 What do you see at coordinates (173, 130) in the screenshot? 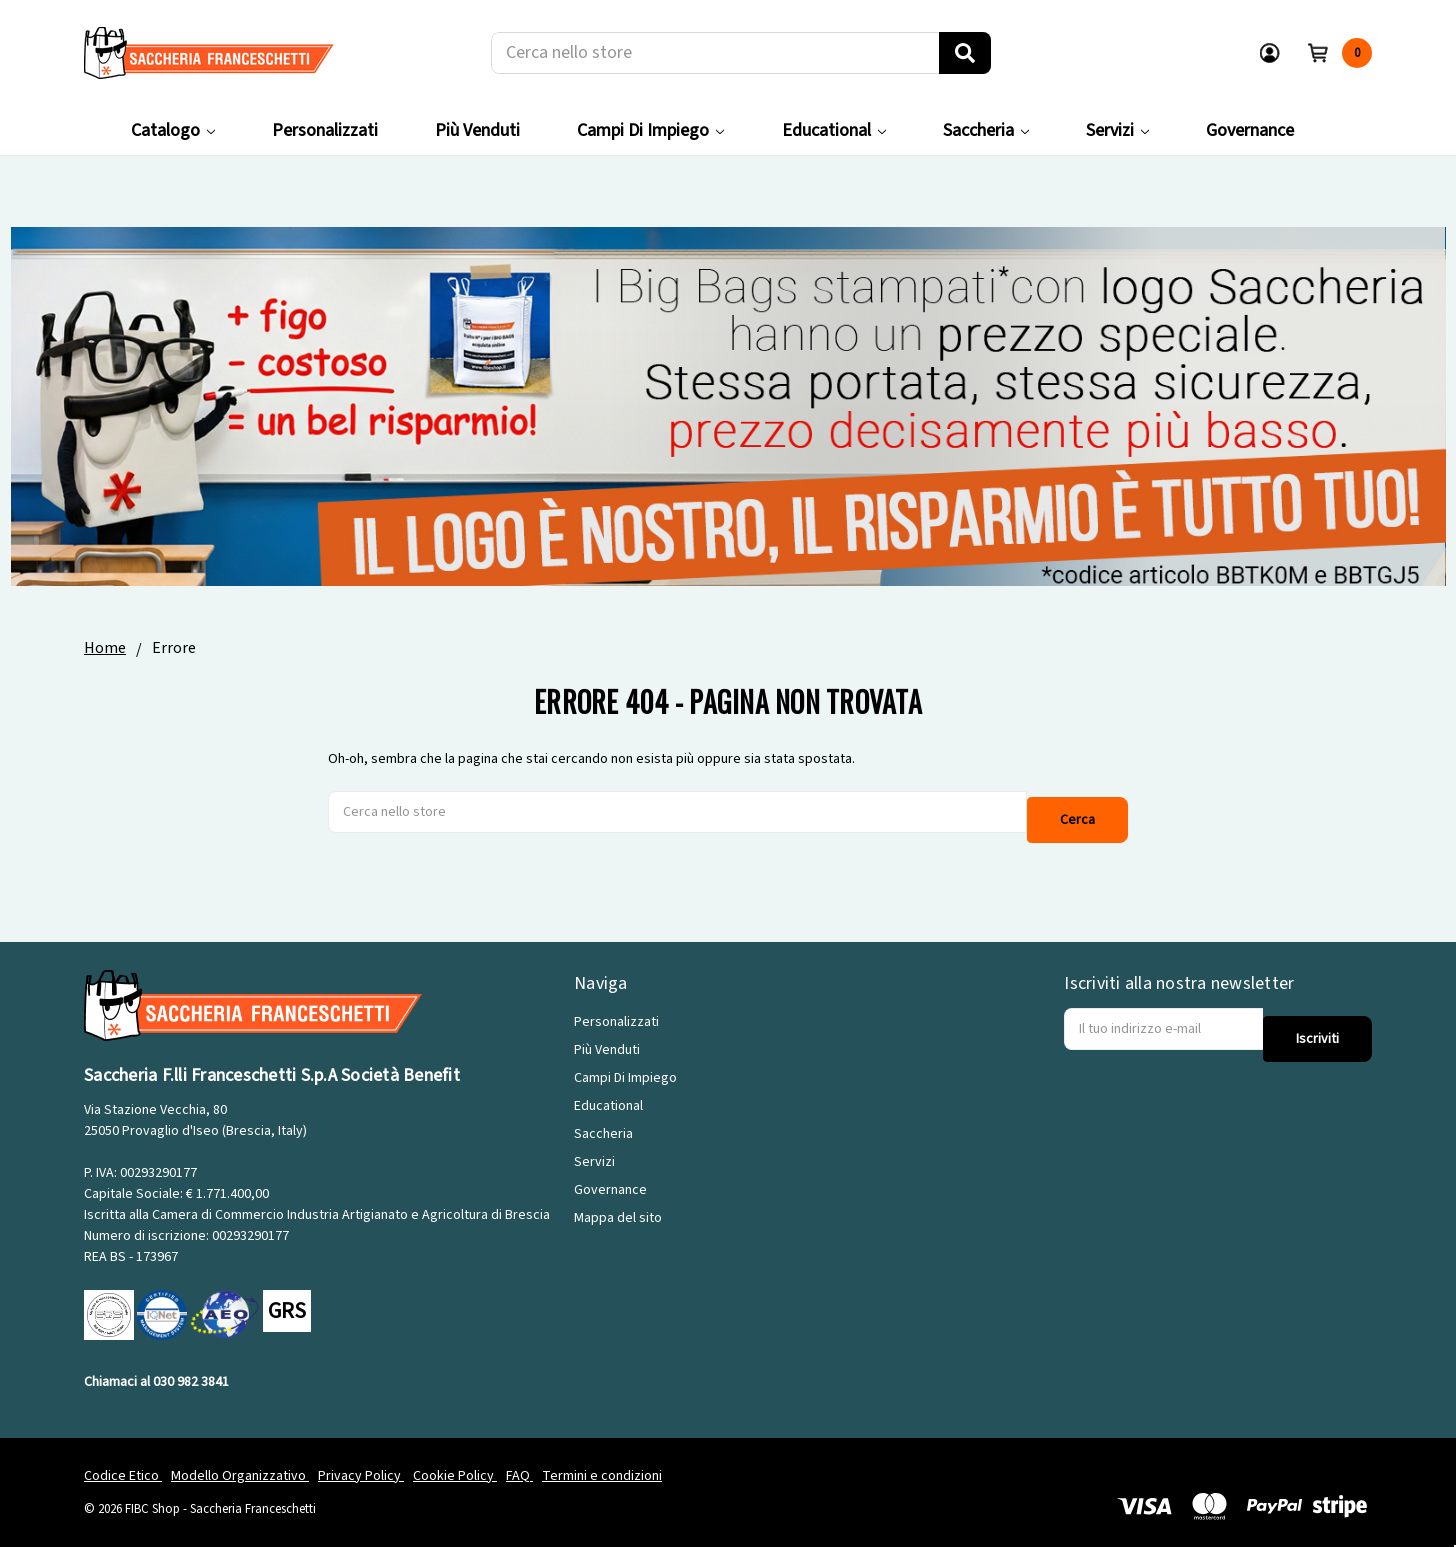
I see `Catalogo` at bounding box center [173, 130].